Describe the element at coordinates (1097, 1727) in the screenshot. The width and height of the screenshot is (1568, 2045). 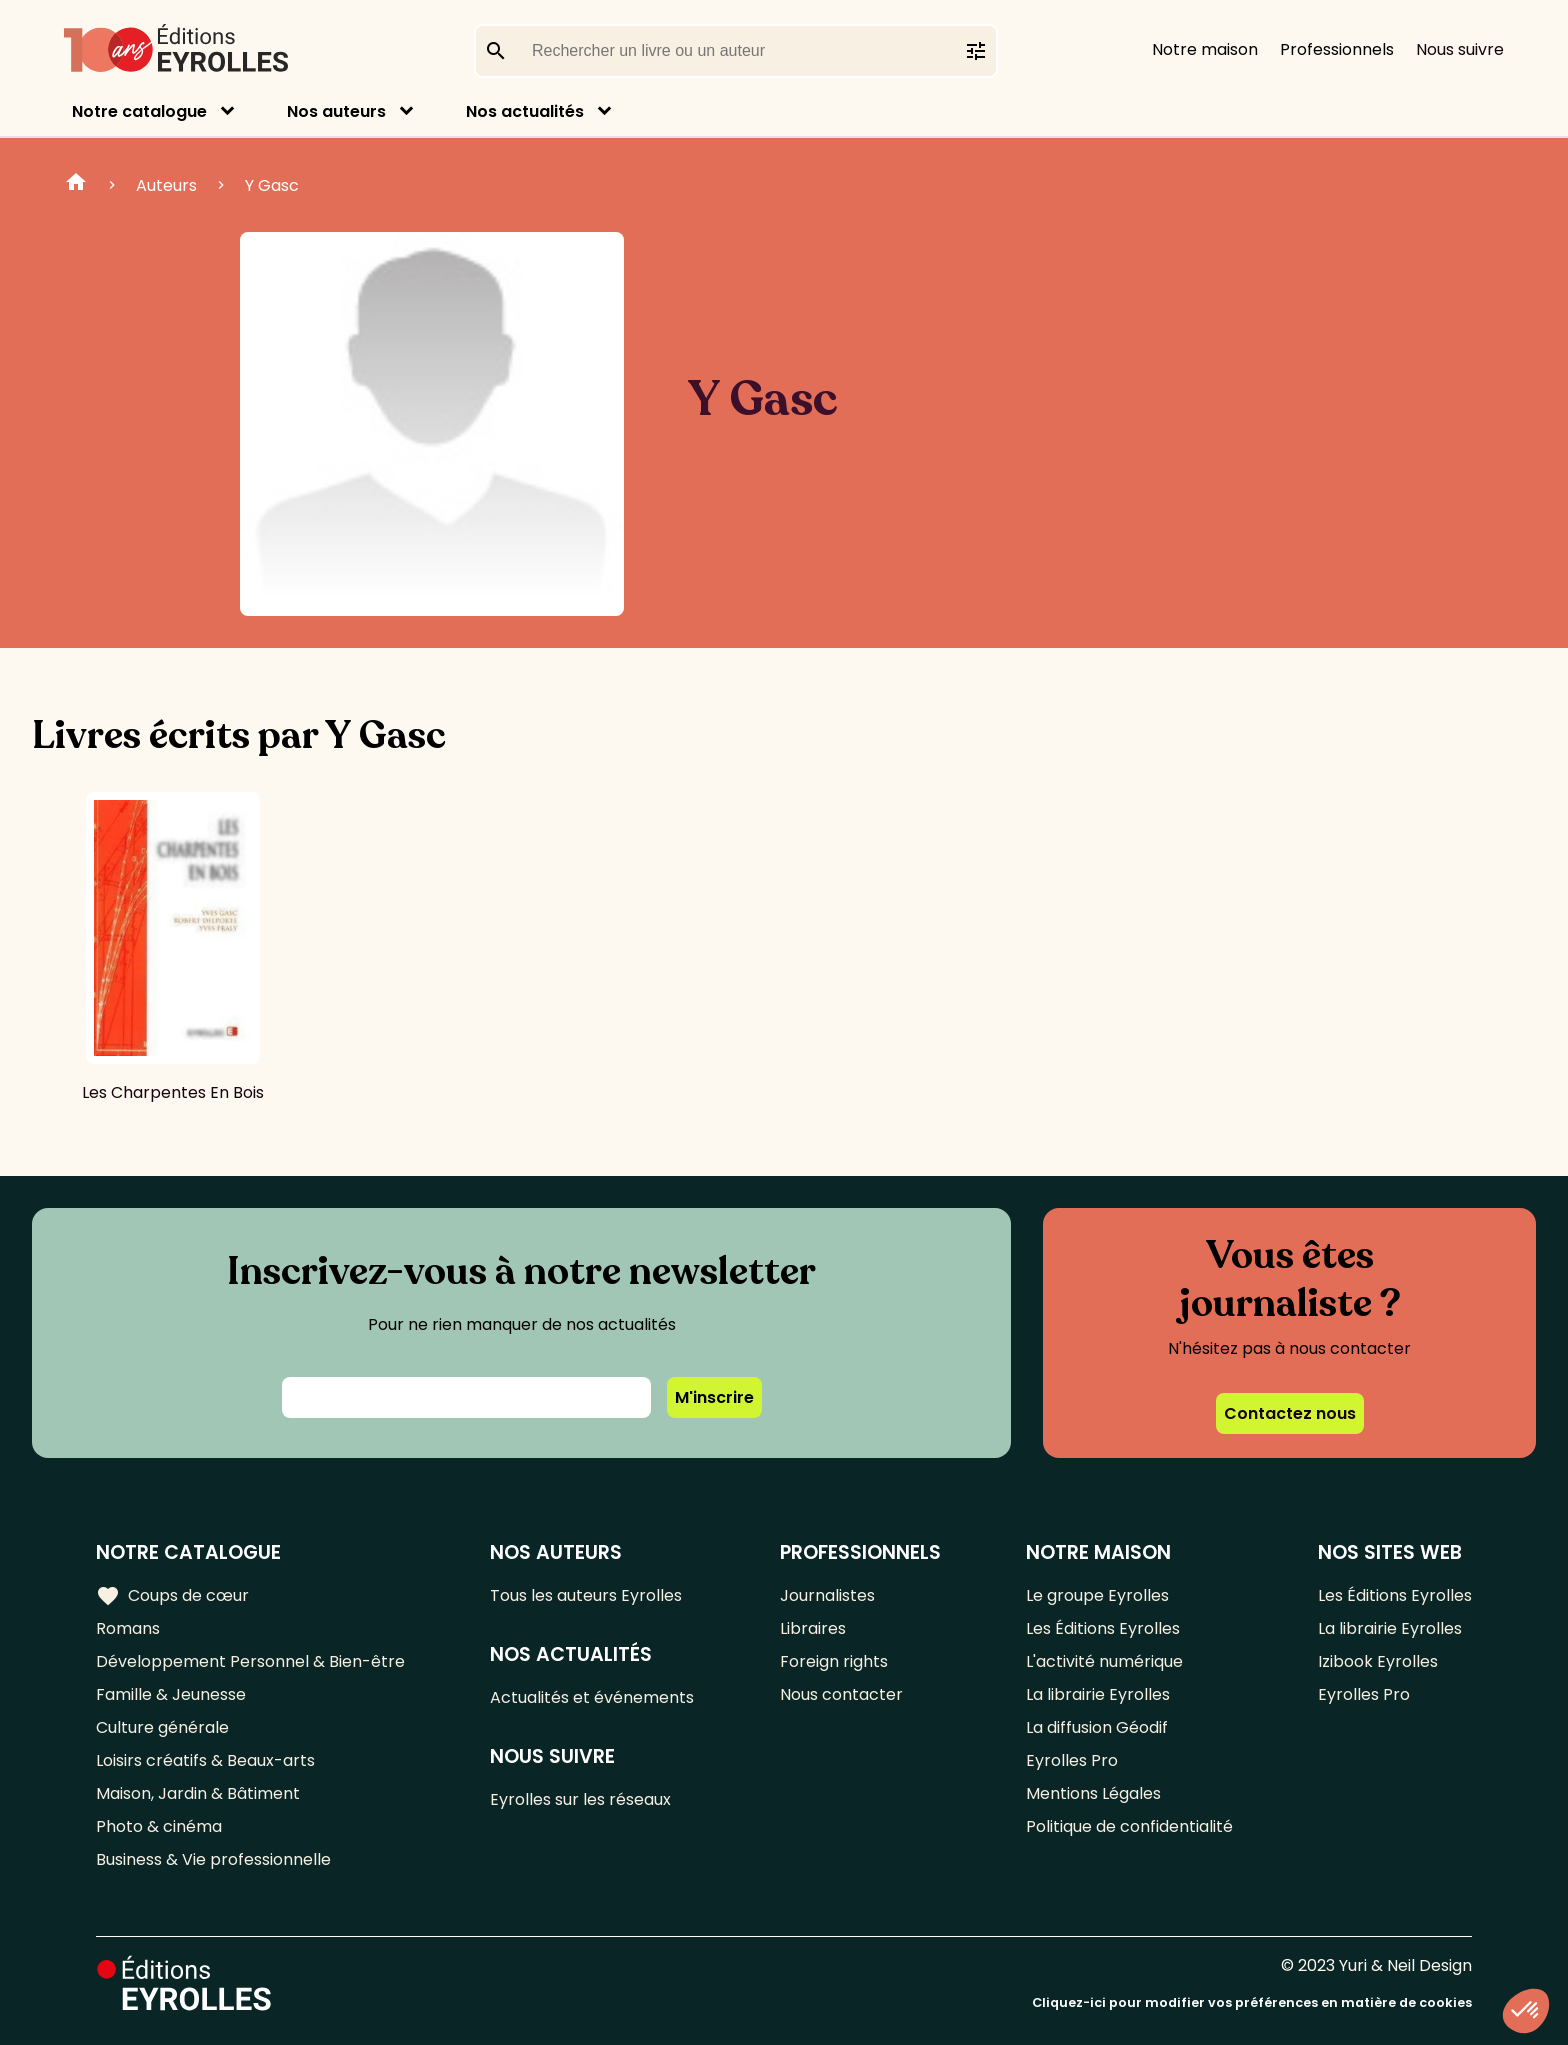
I see `La diffusion Géodif` at that location.